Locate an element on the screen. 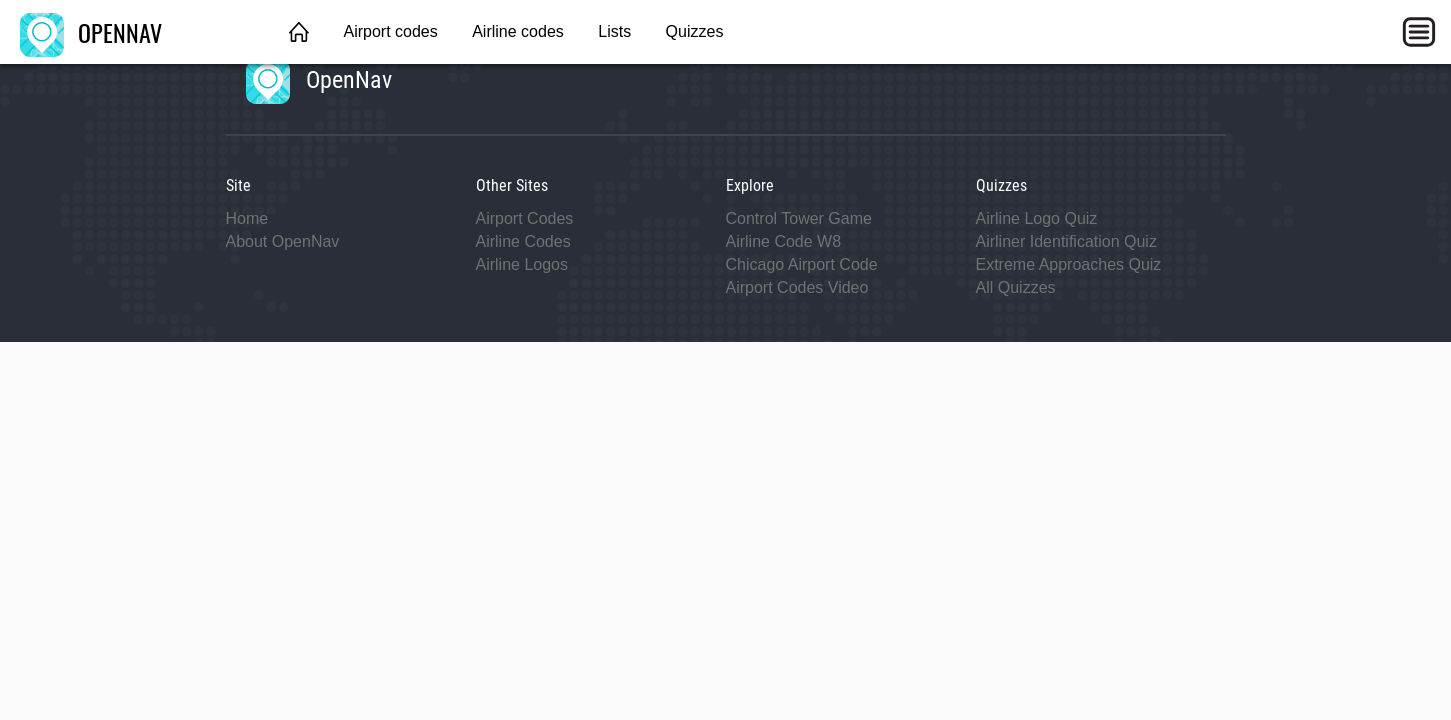 The height and width of the screenshot is (720, 1451). Airline Logo Quiz is located at coordinates (1037, 218).